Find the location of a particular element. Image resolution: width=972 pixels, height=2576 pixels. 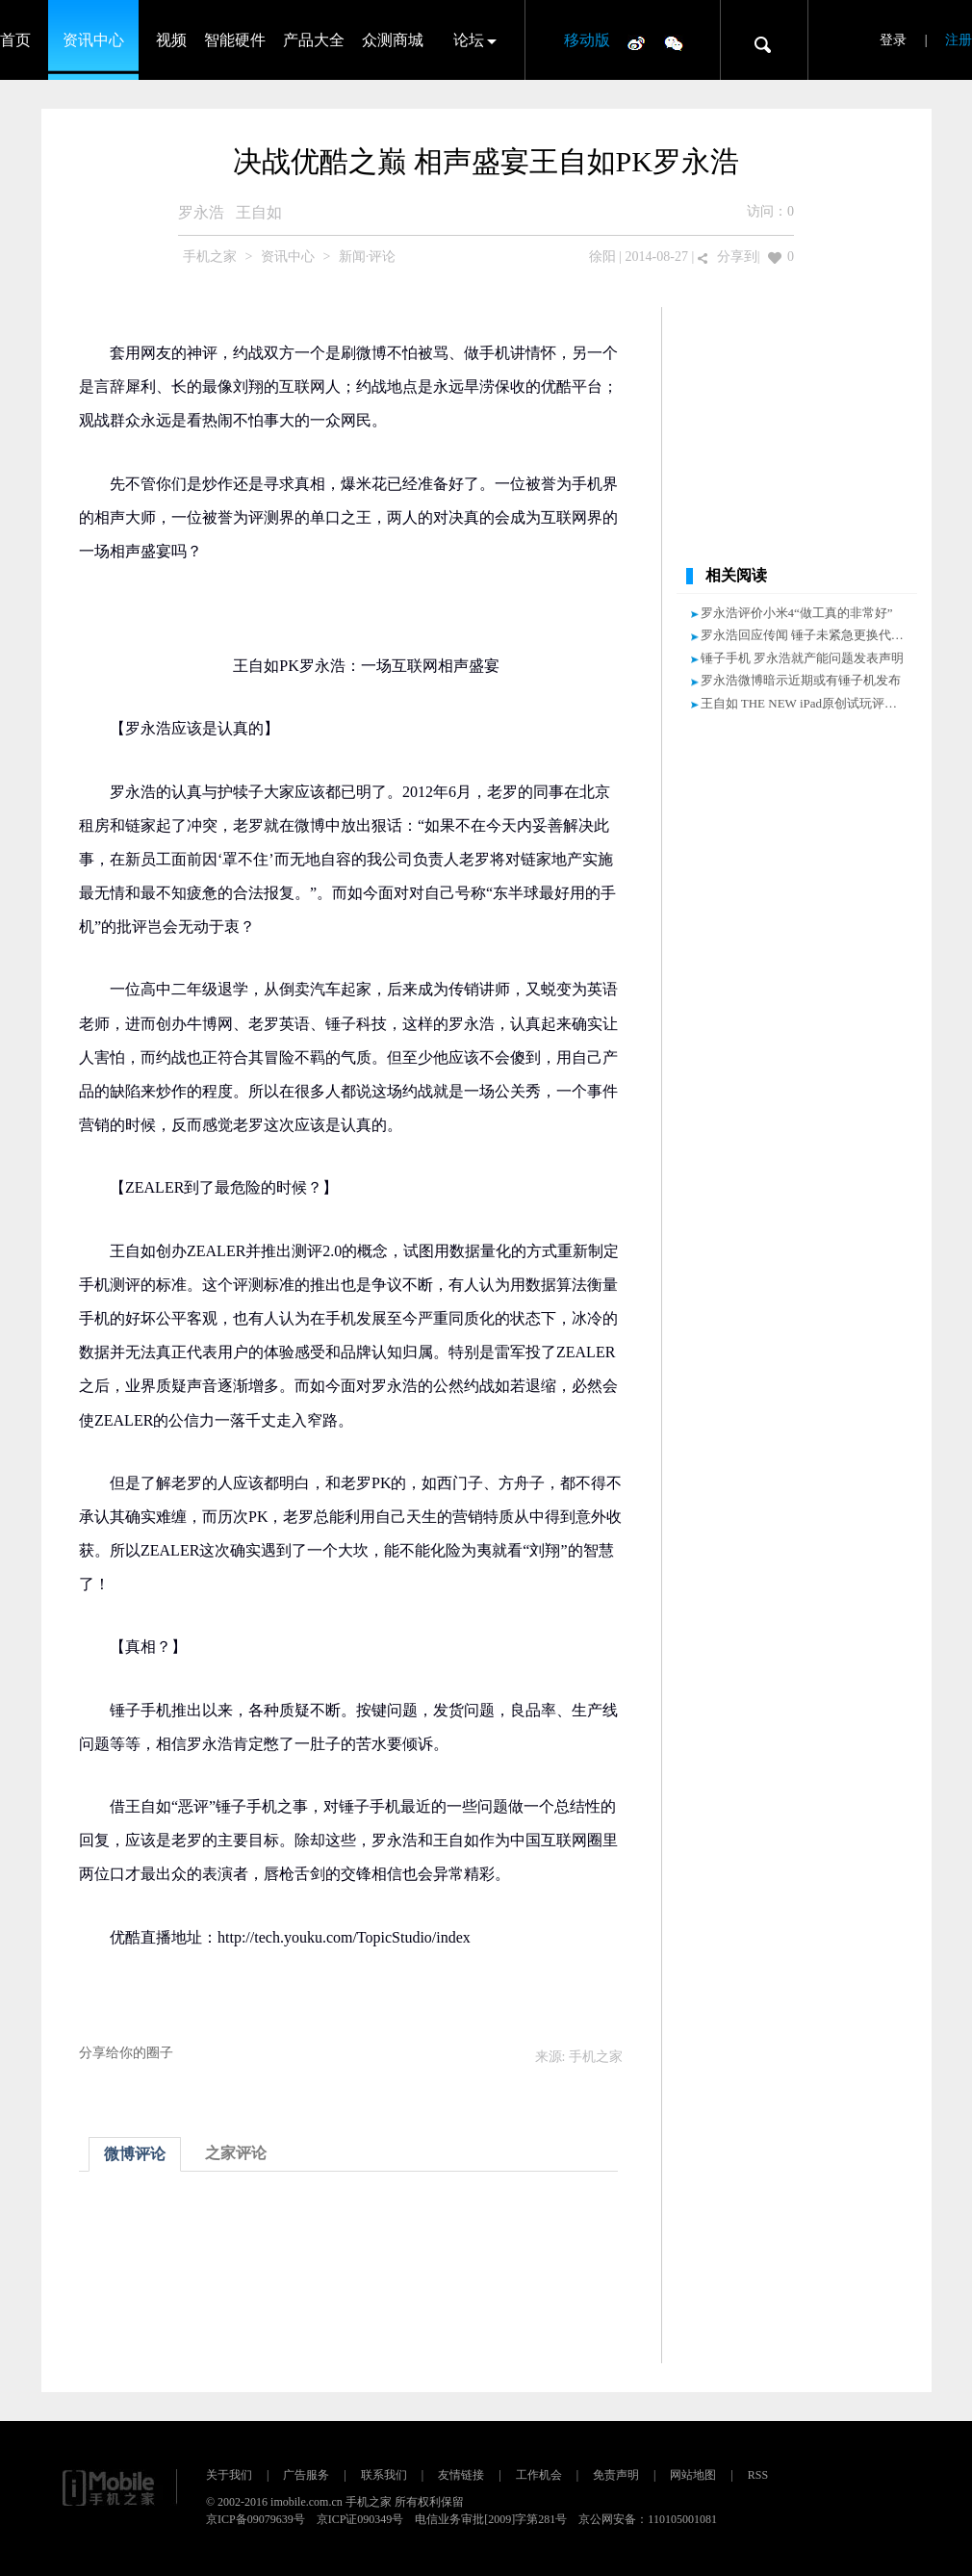

手机之家 is located at coordinates (210, 256).